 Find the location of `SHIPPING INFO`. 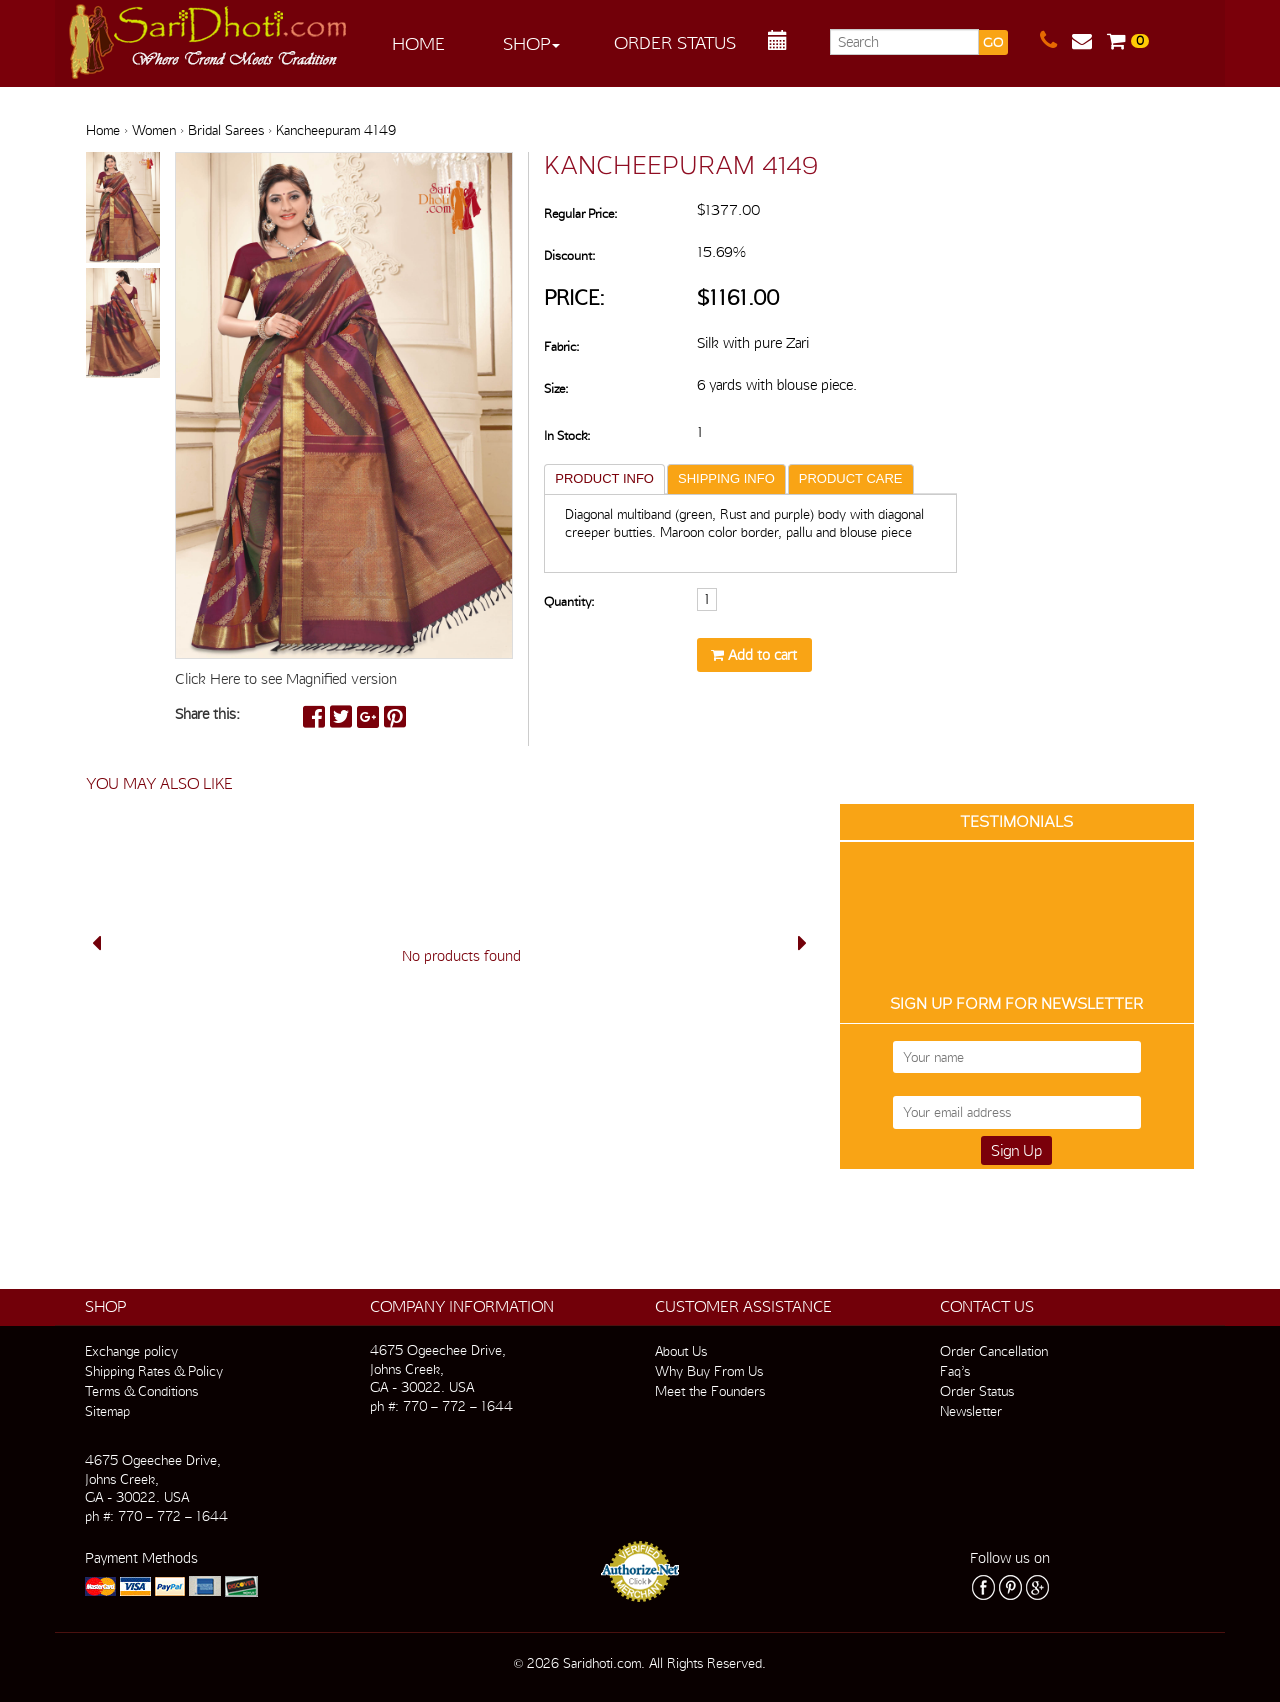

SHIPPING INFO is located at coordinates (726, 478).